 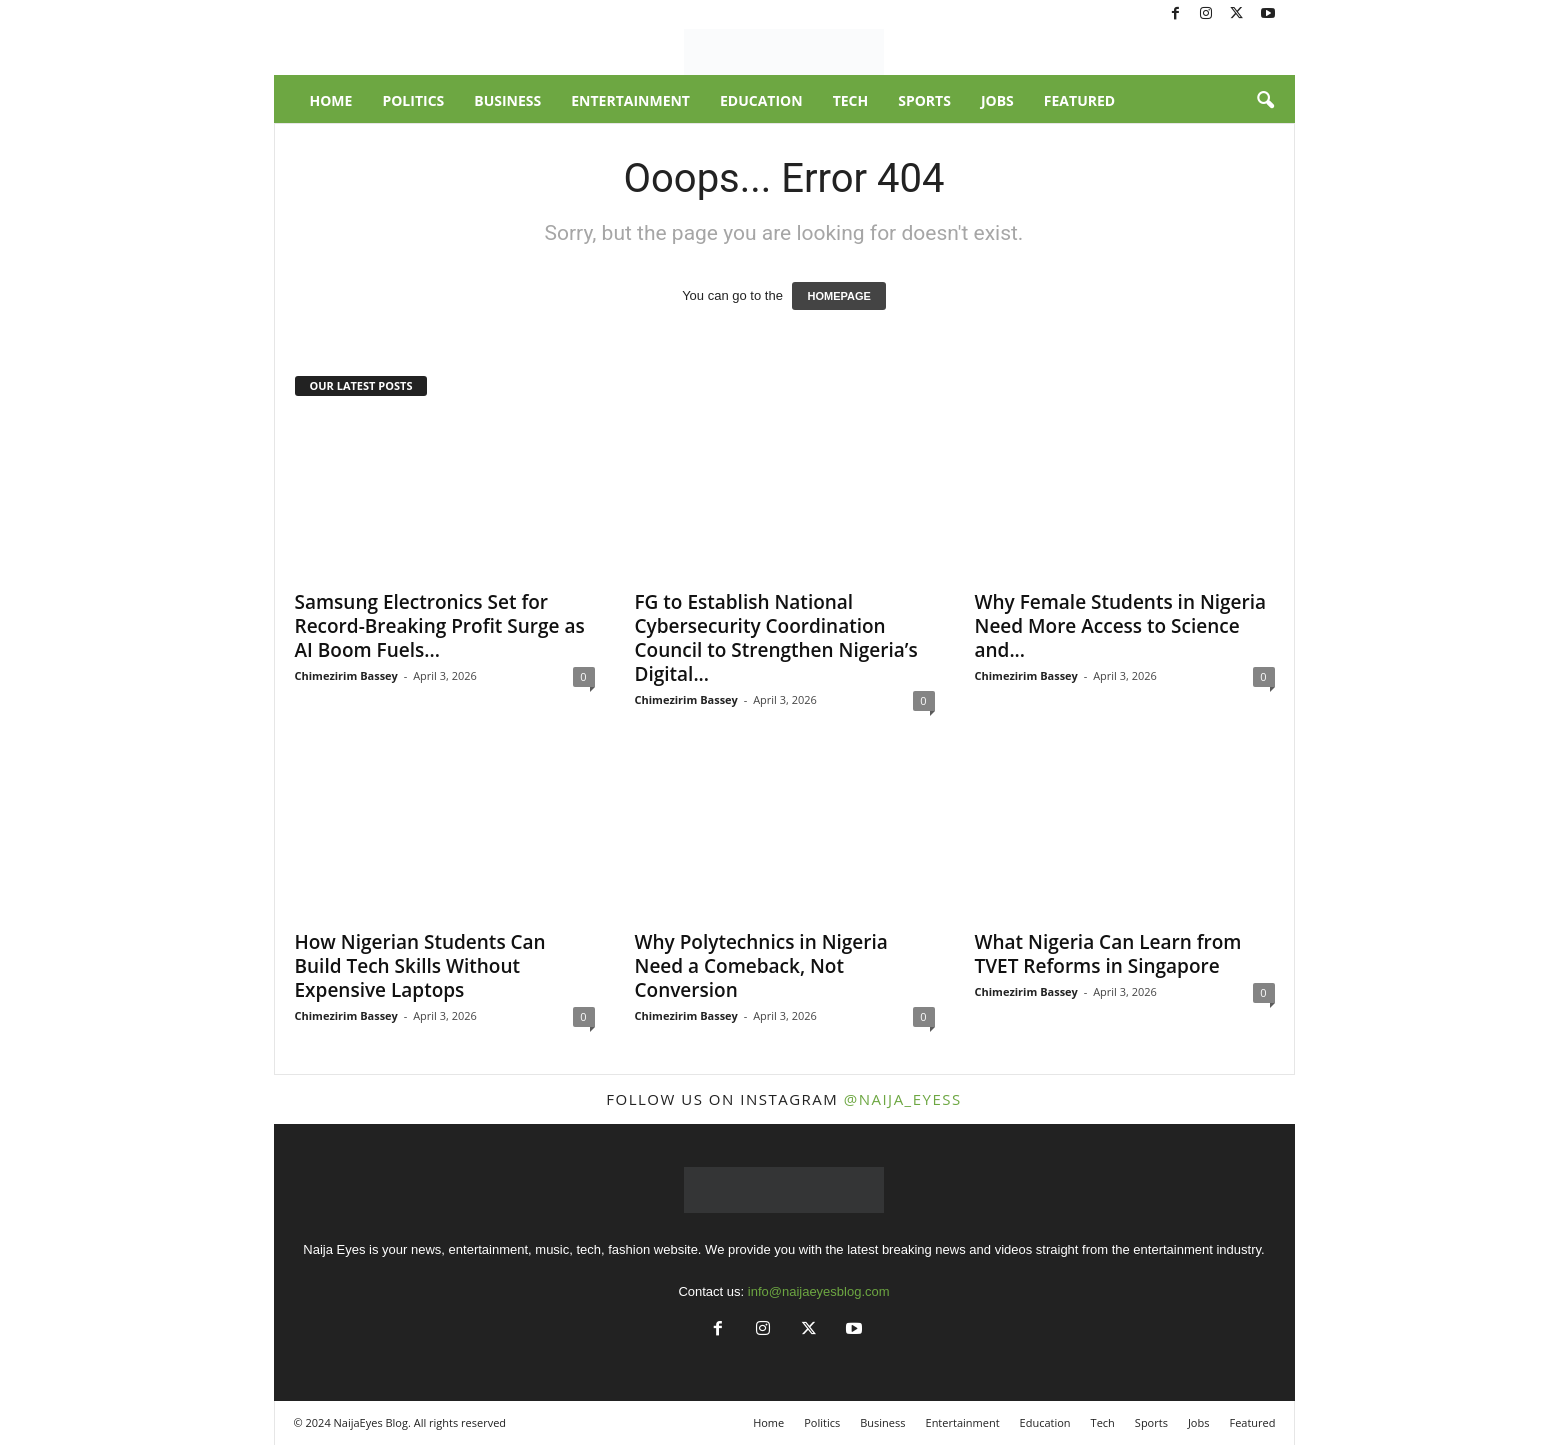 What do you see at coordinates (838, 296) in the screenshot?
I see `HOMEPAGE` at bounding box center [838, 296].